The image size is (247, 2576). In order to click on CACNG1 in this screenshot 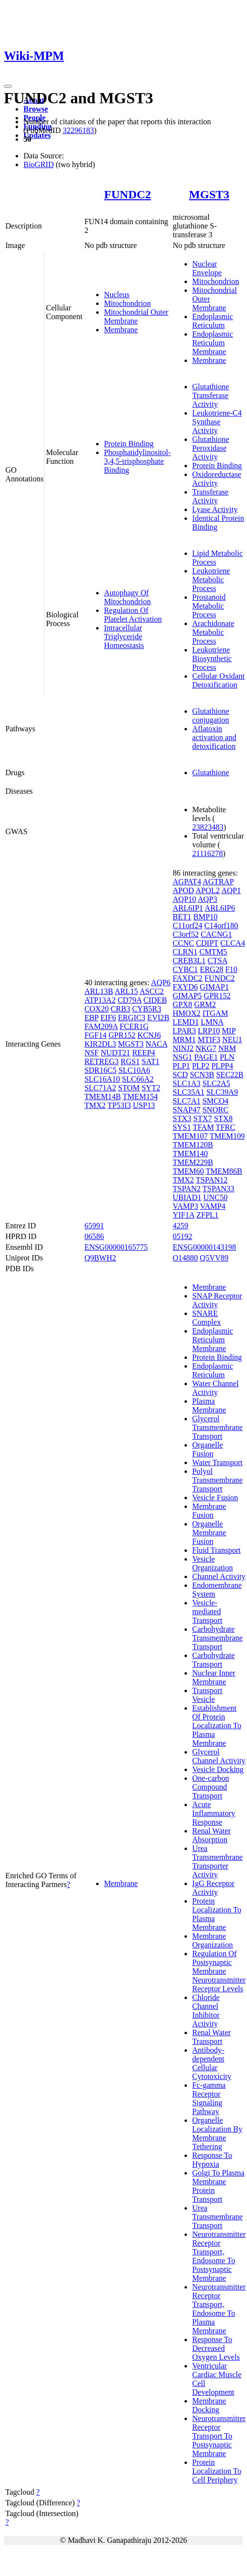, I will do `click(216, 934)`.